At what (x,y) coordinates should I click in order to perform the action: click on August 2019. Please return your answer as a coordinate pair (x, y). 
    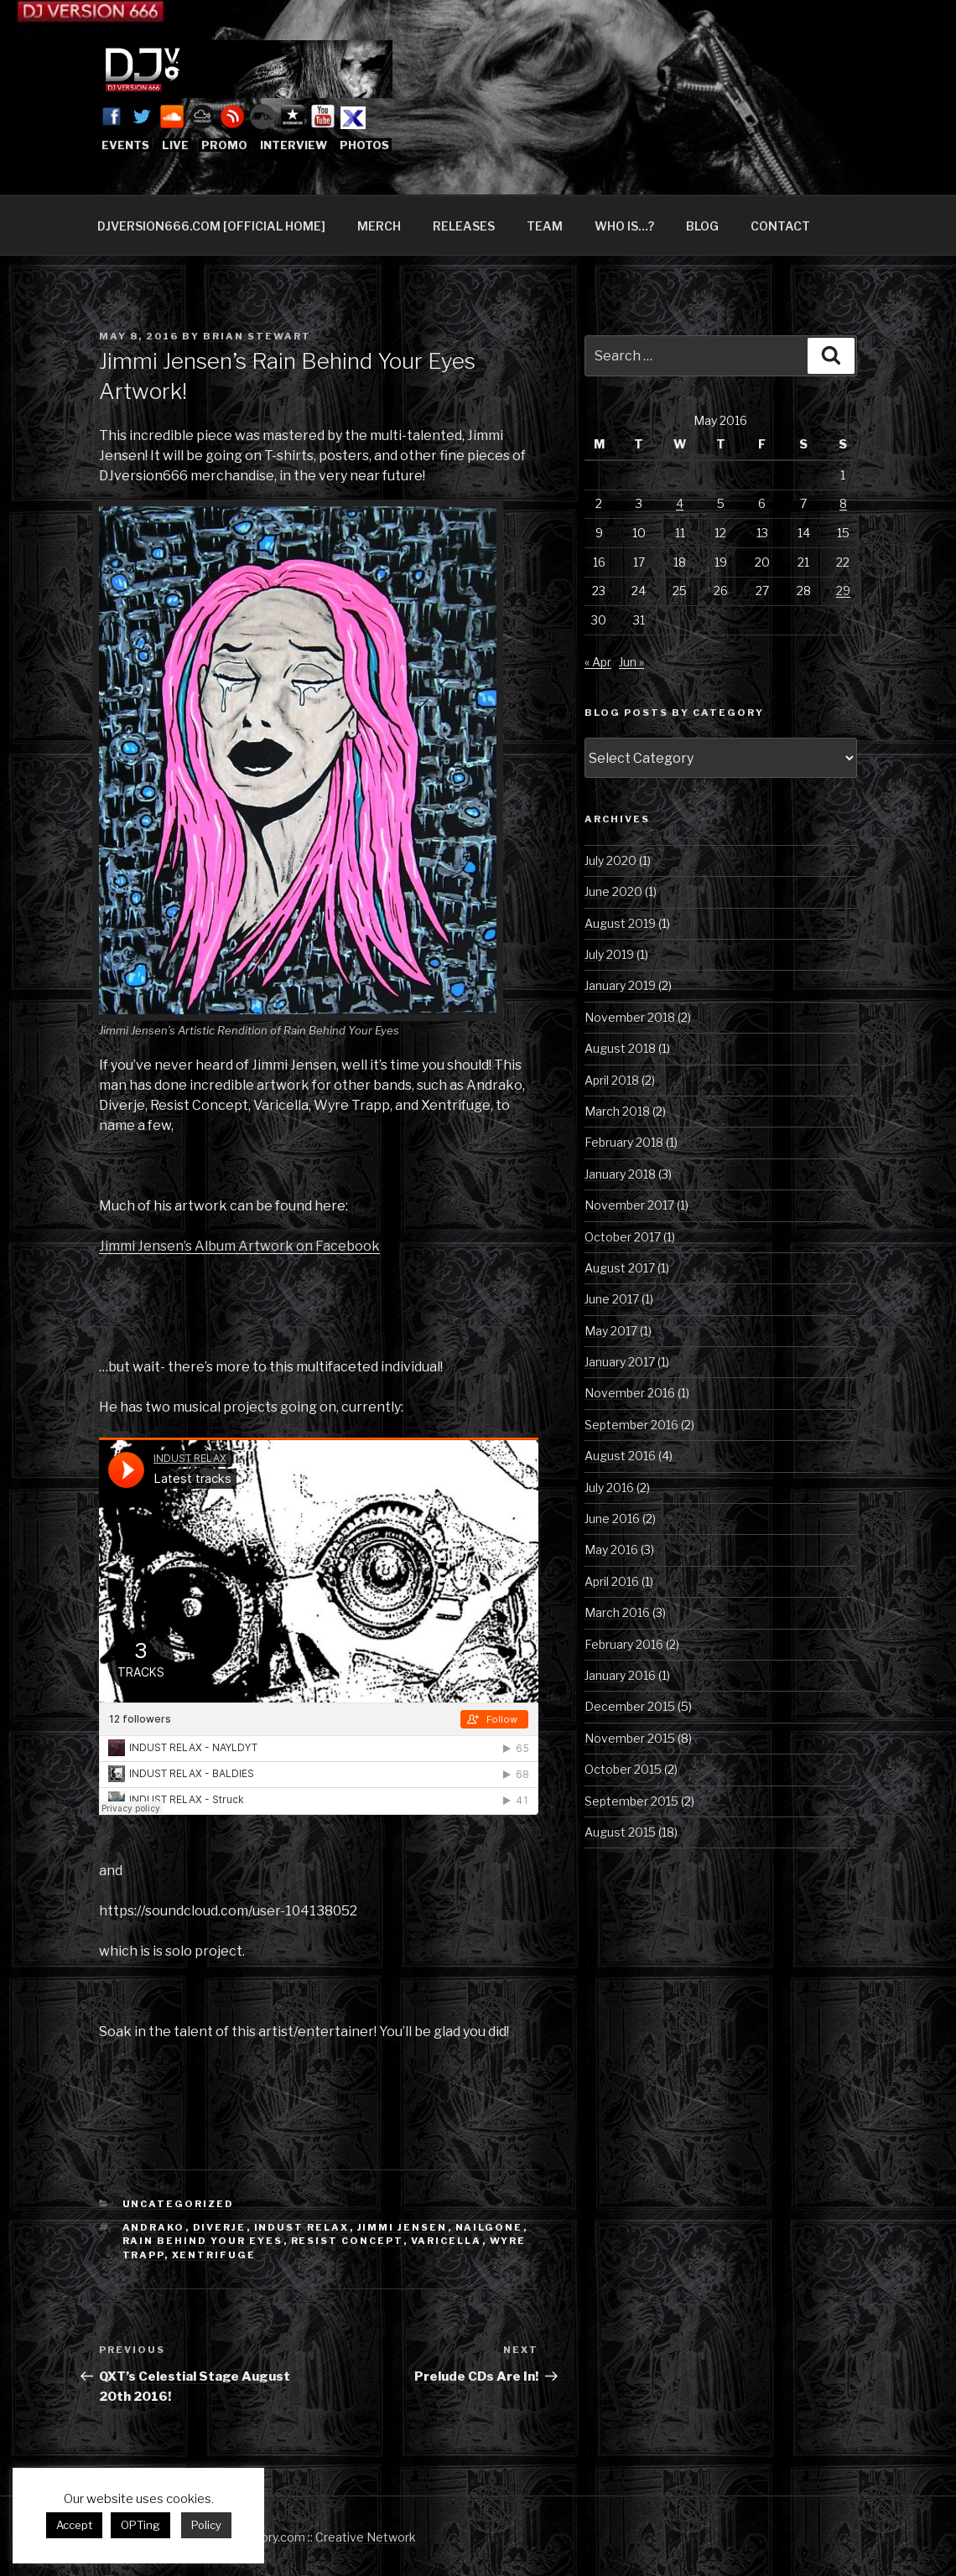
    Looking at the image, I should click on (620, 923).